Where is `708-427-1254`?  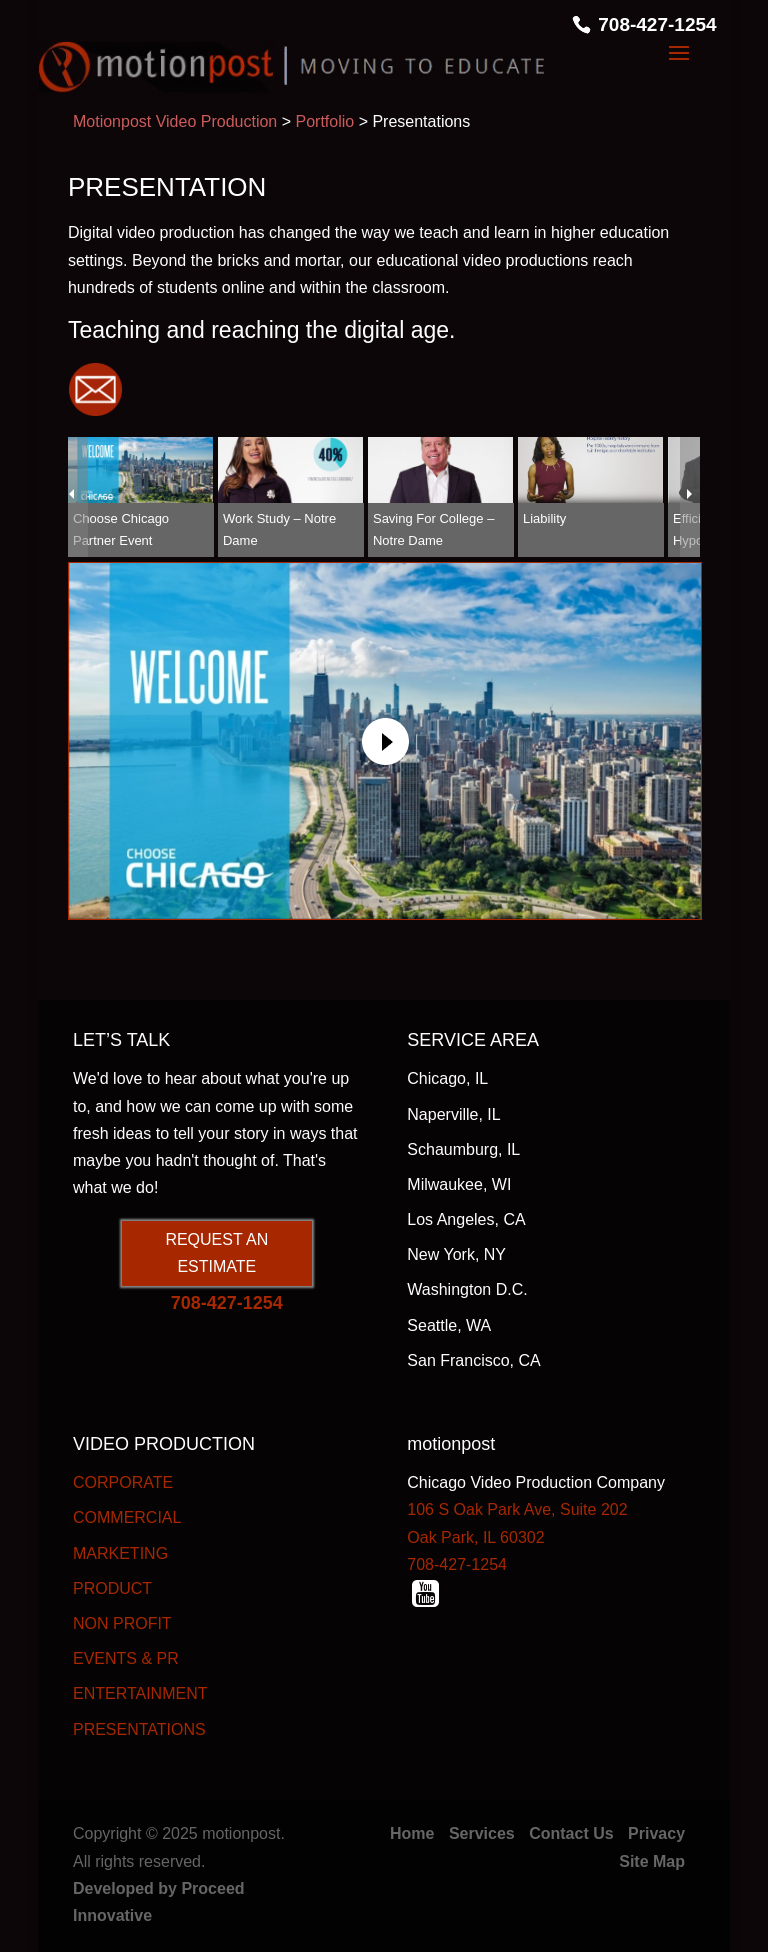 708-427-1254 is located at coordinates (657, 24).